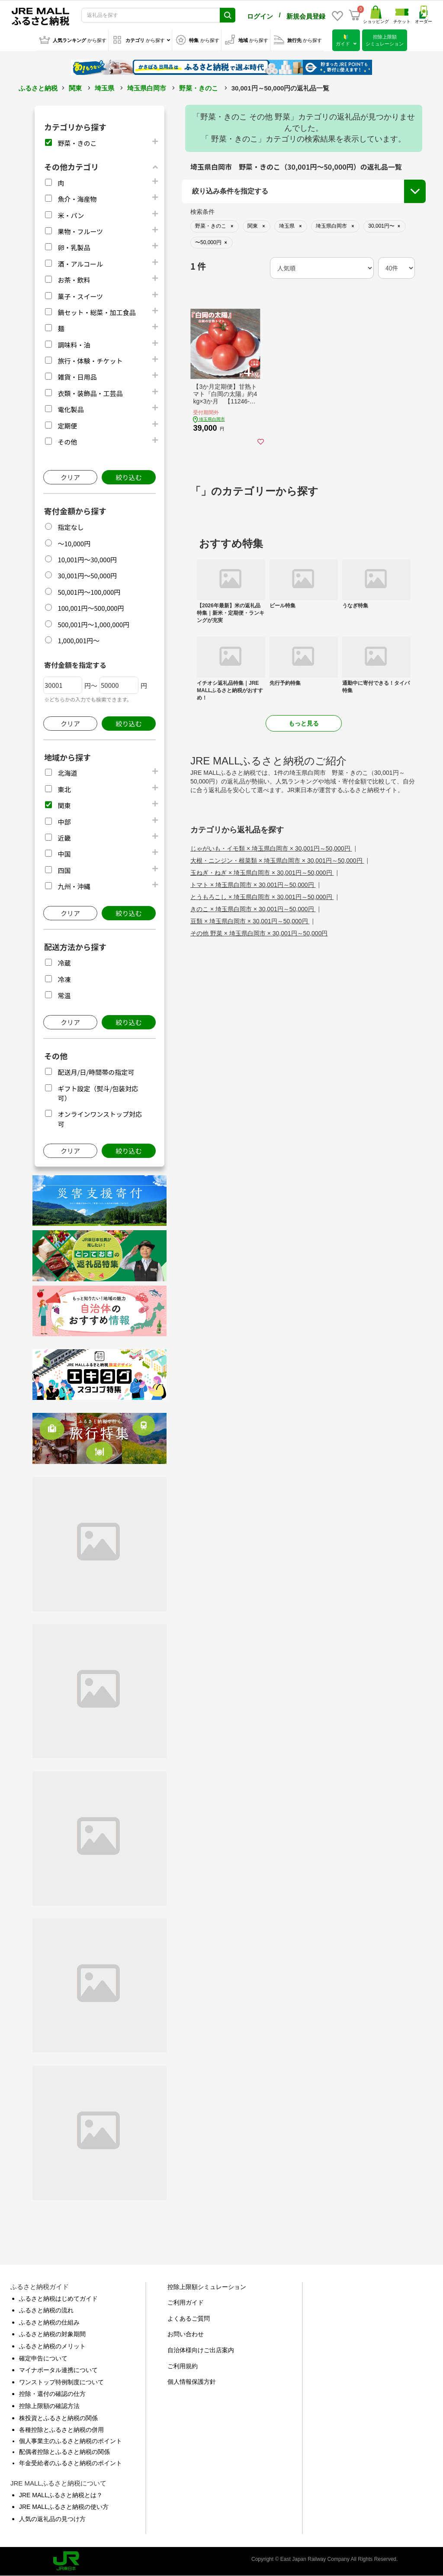 This screenshot has width=443, height=2576. I want to click on 30,001円～50,000円, so click(87, 575).